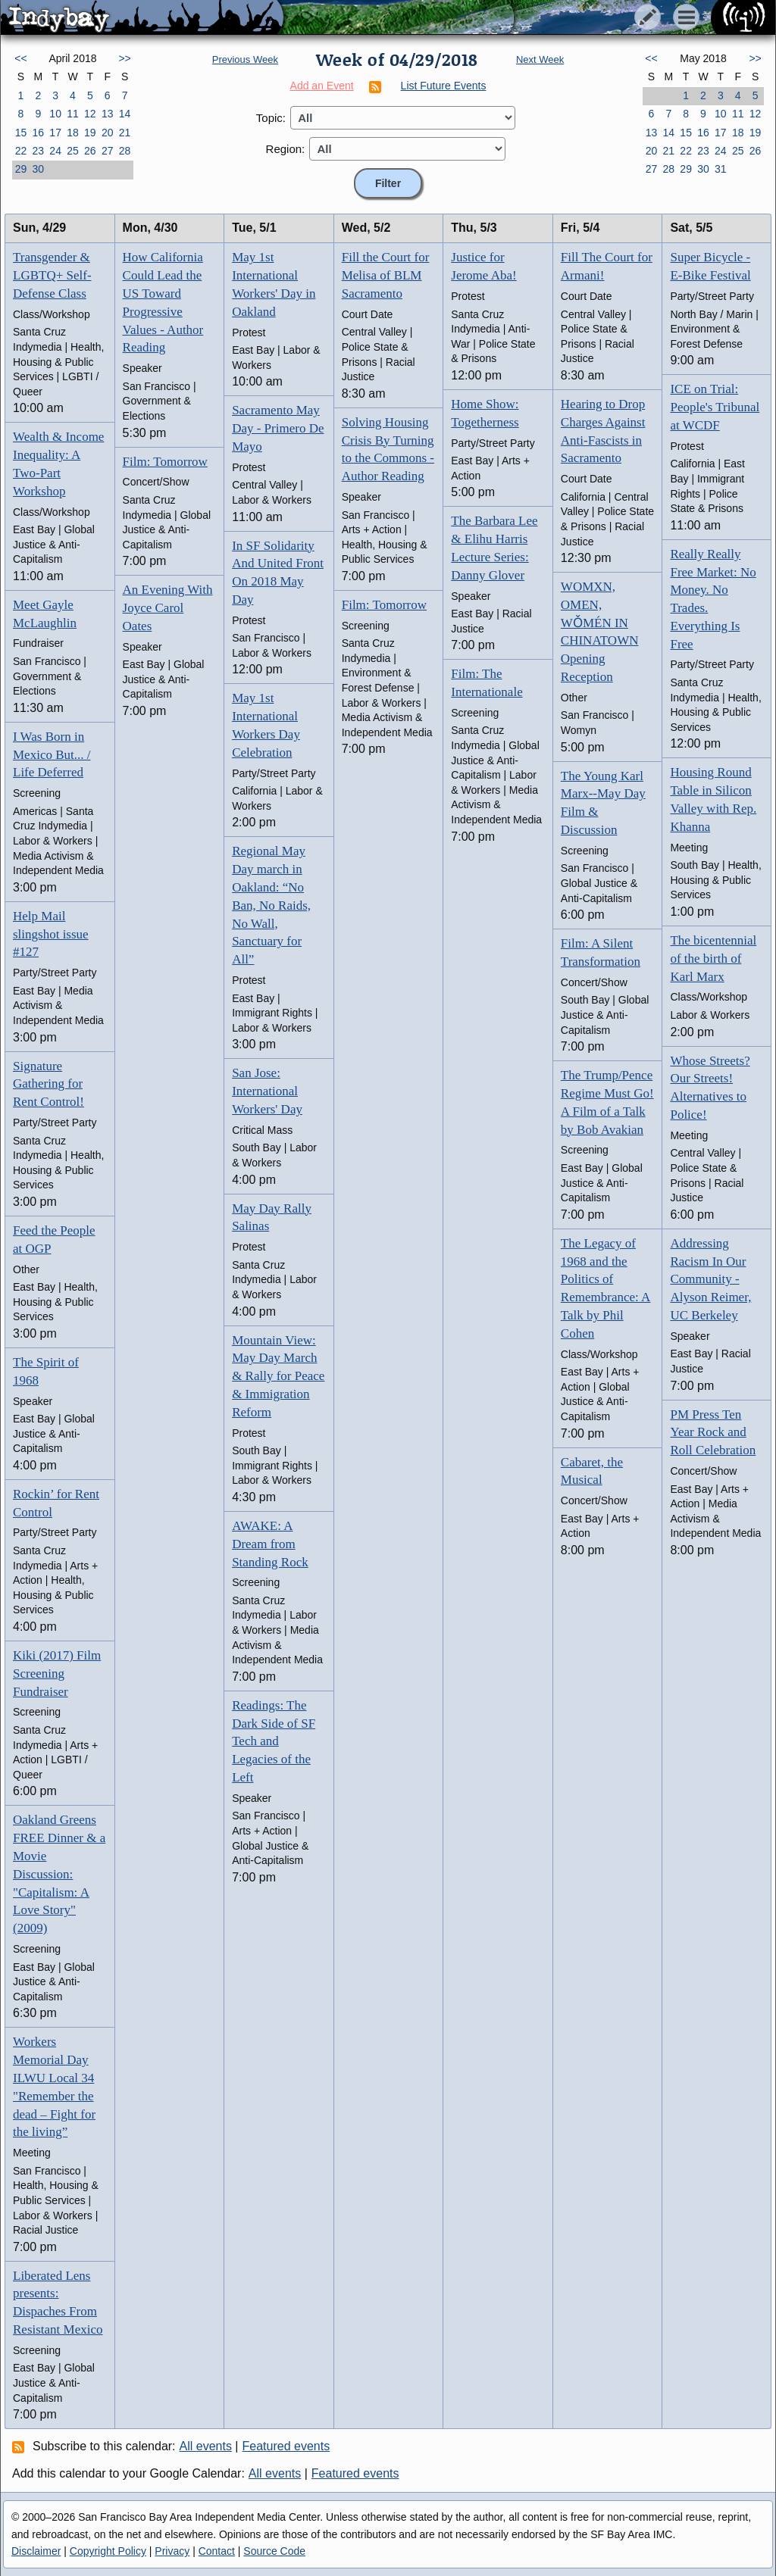 This screenshot has width=776, height=2576. I want to click on Source Code, so click(274, 2551).